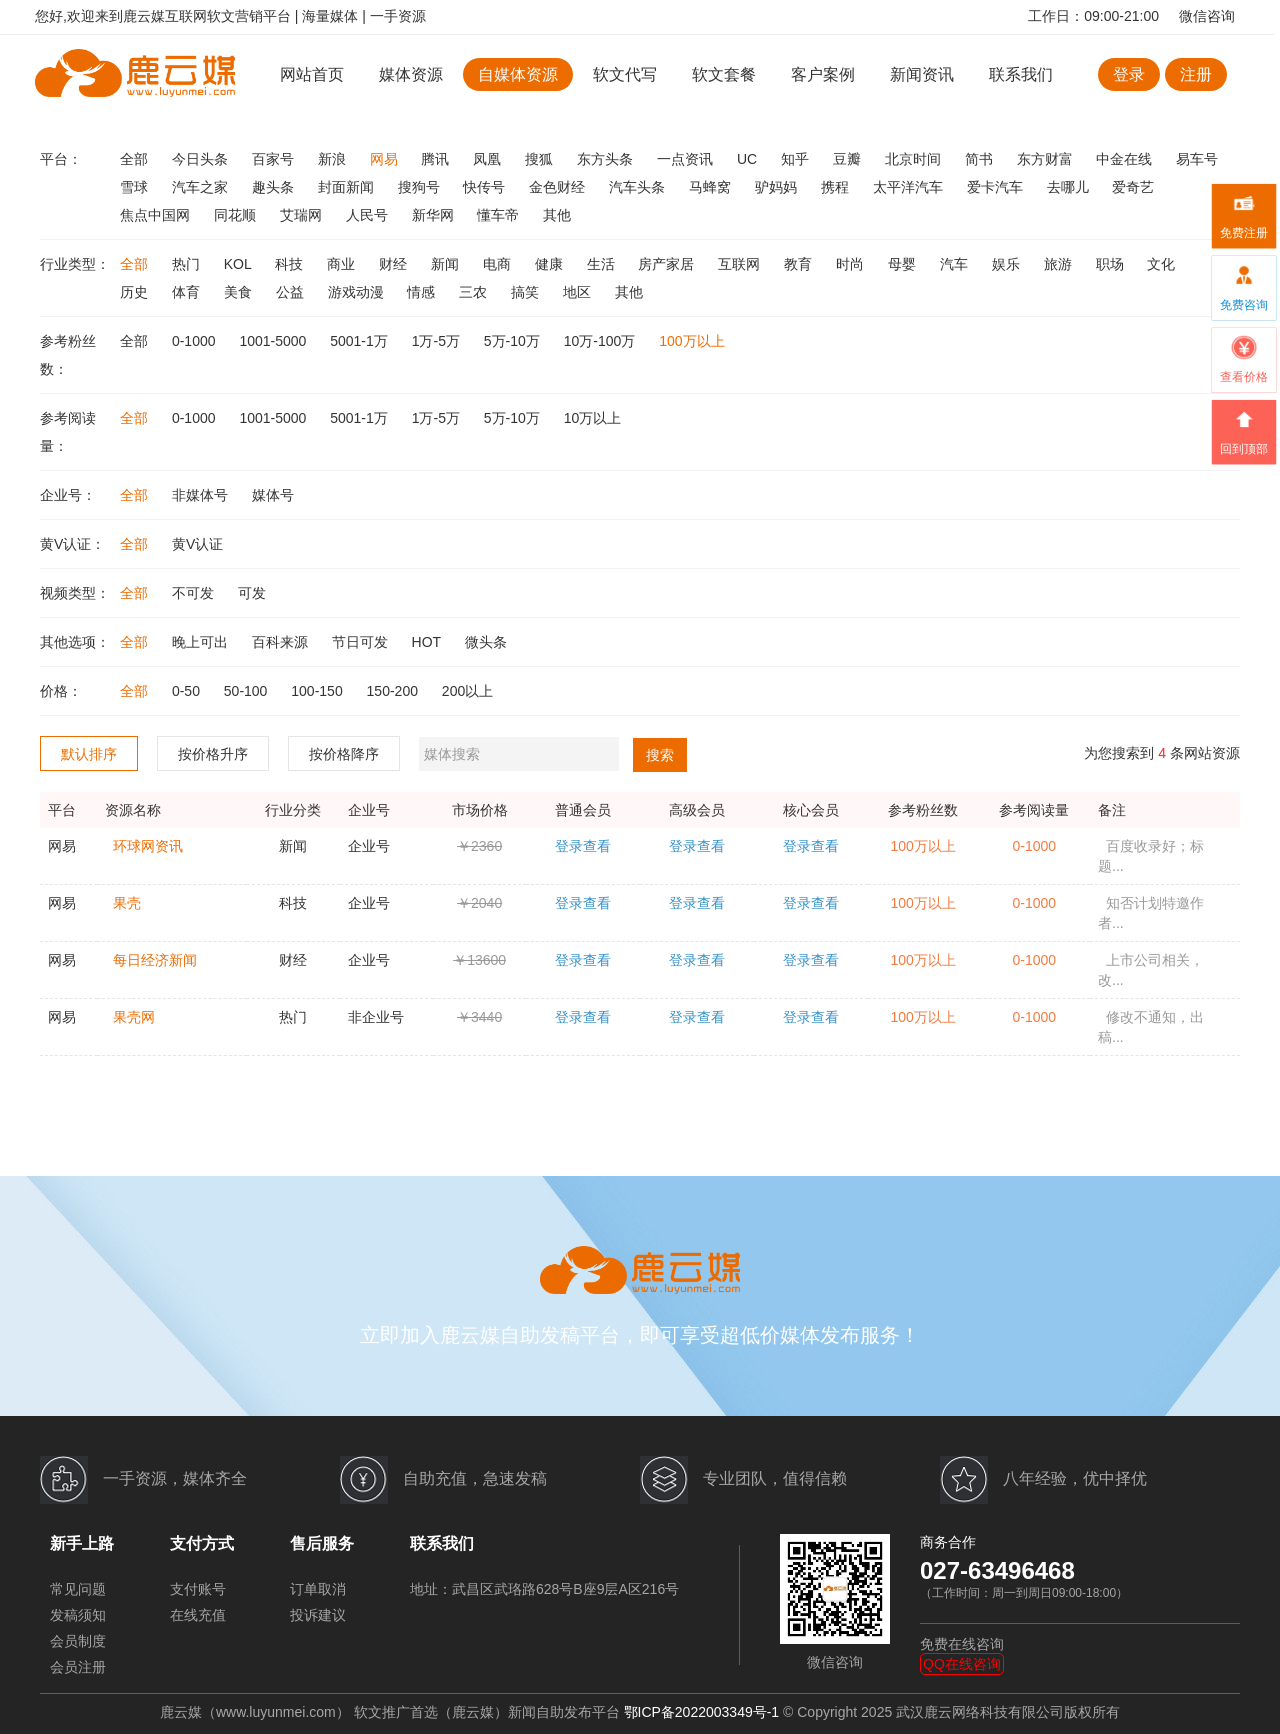 This screenshot has width=1280, height=1734. I want to click on 默认排序, so click(89, 754).